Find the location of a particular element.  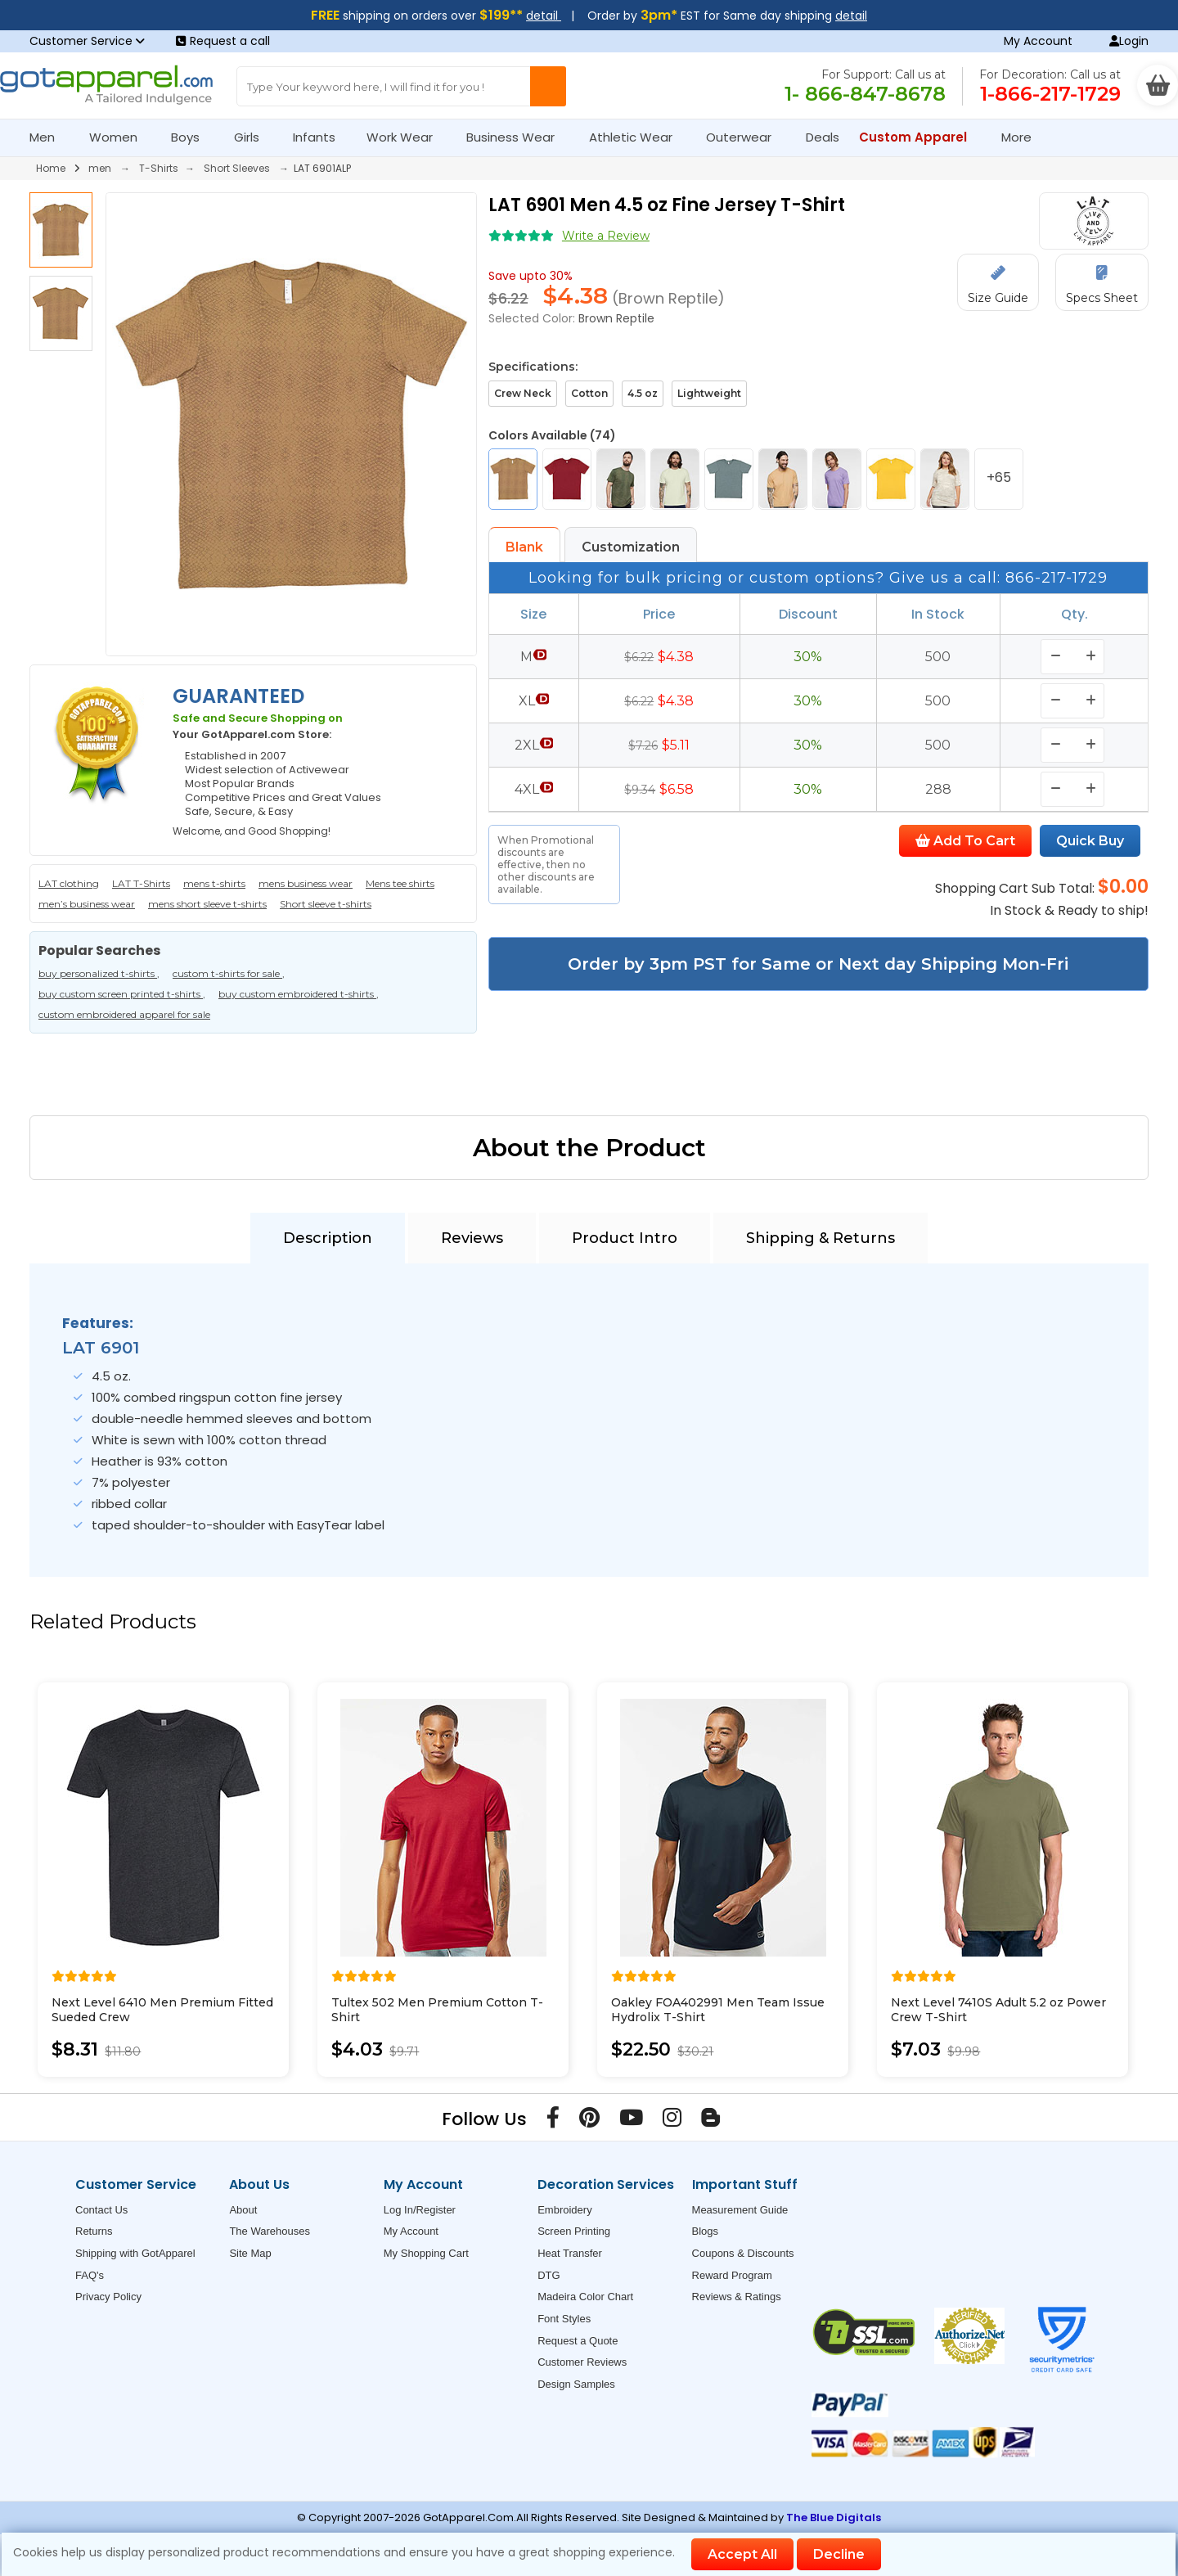

Write a Review is located at coordinates (606, 235).